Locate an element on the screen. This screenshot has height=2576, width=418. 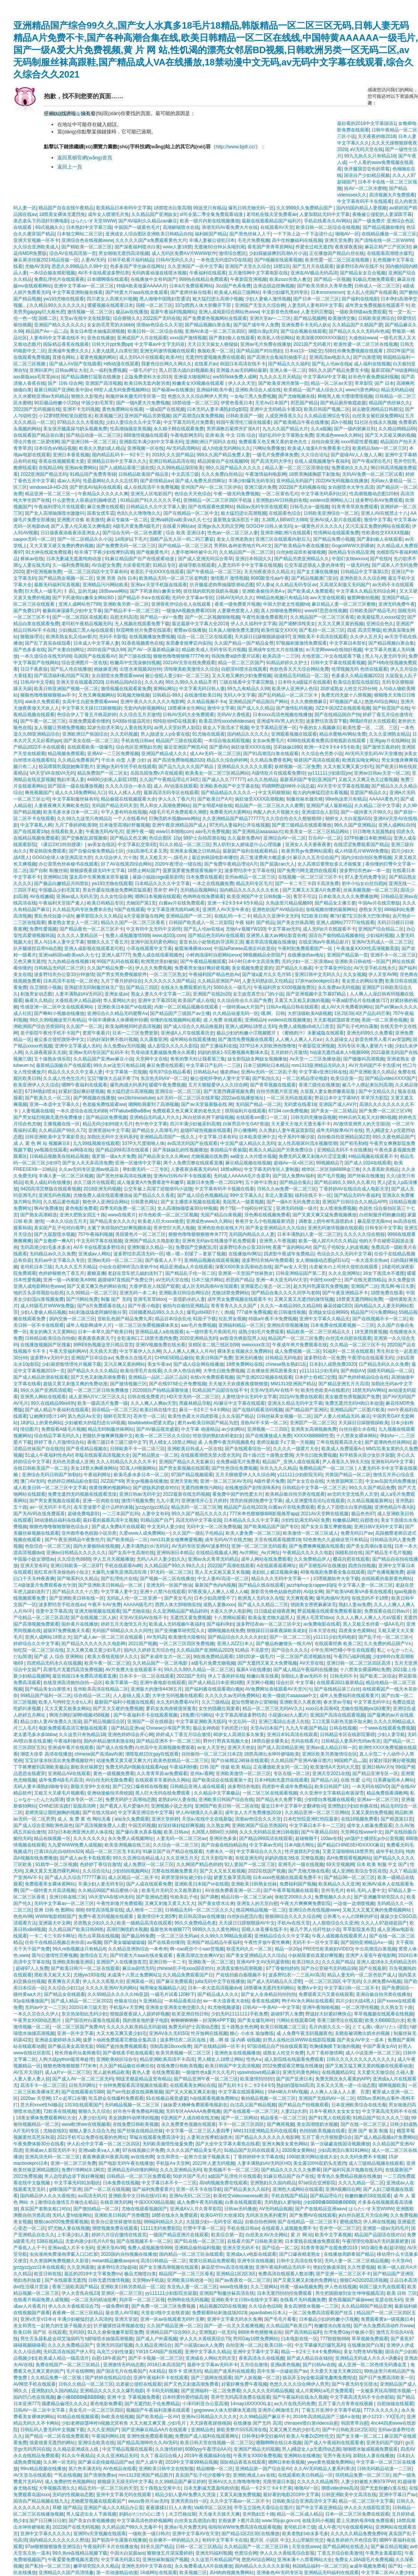
色色AV网 is located at coordinates (23, 1916).